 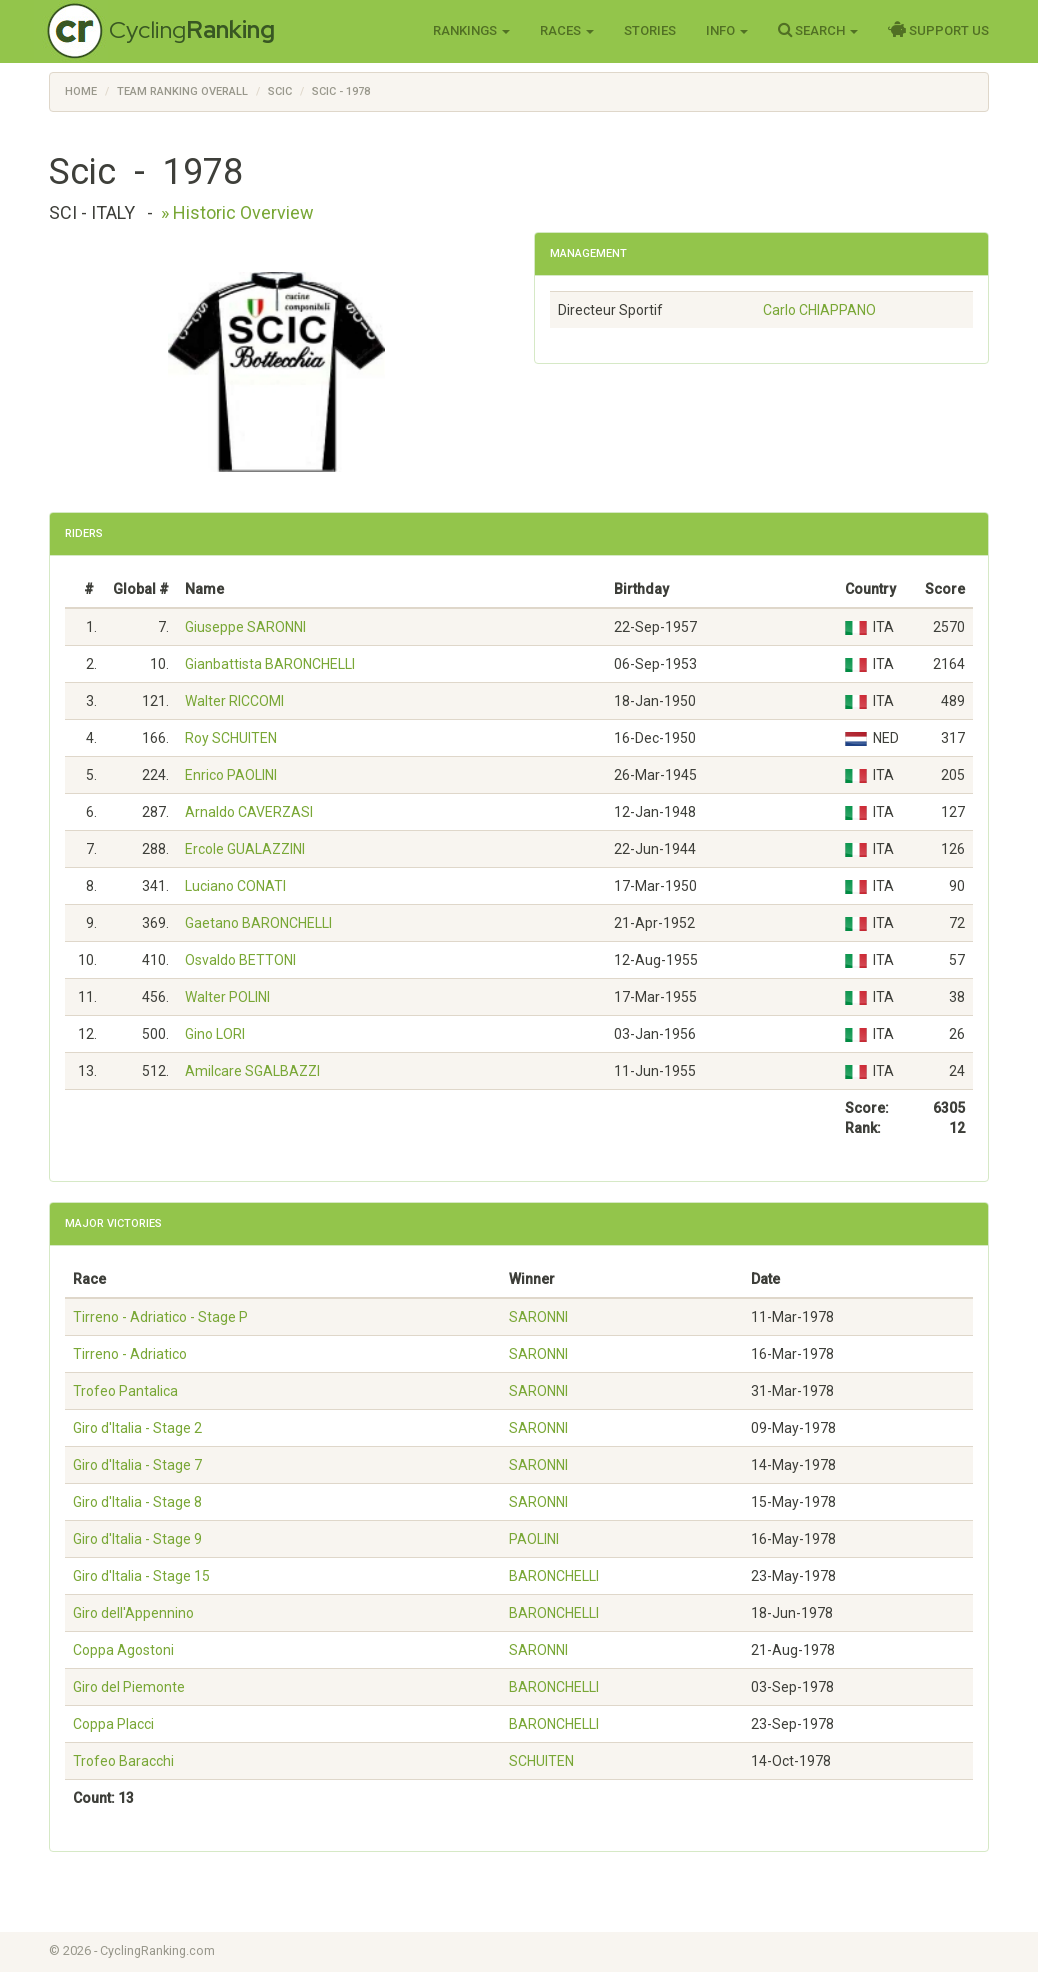 What do you see at coordinates (249, 812) in the screenshot?
I see `Arnaldo CAVERZASI` at bounding box center [249, 812].